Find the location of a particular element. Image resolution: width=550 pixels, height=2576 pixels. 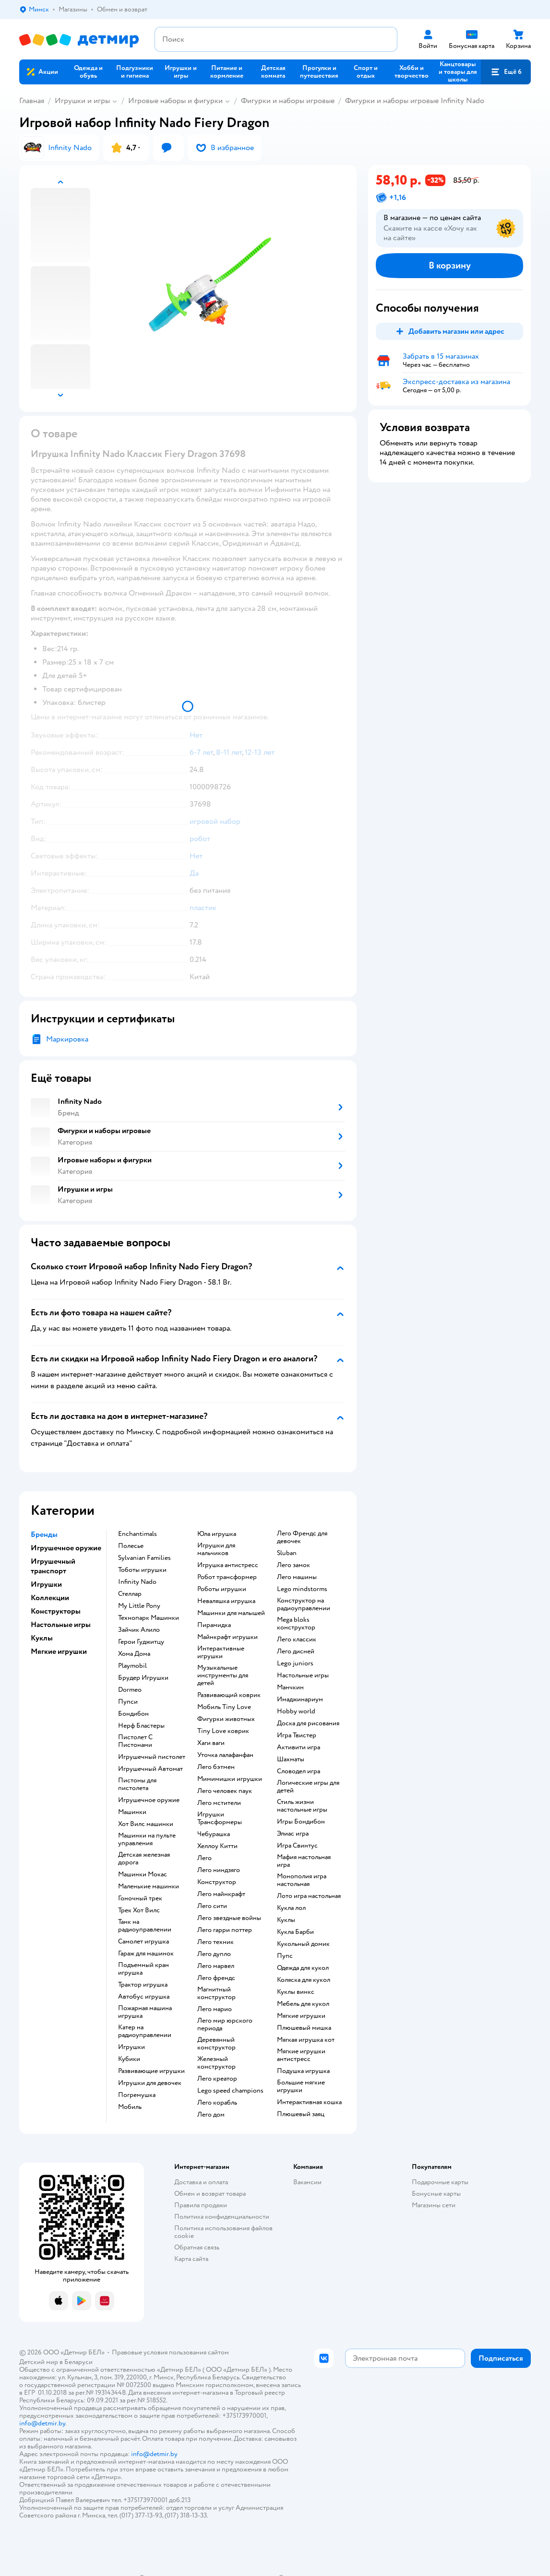

Кубики is located at coordinates (129, 2059).